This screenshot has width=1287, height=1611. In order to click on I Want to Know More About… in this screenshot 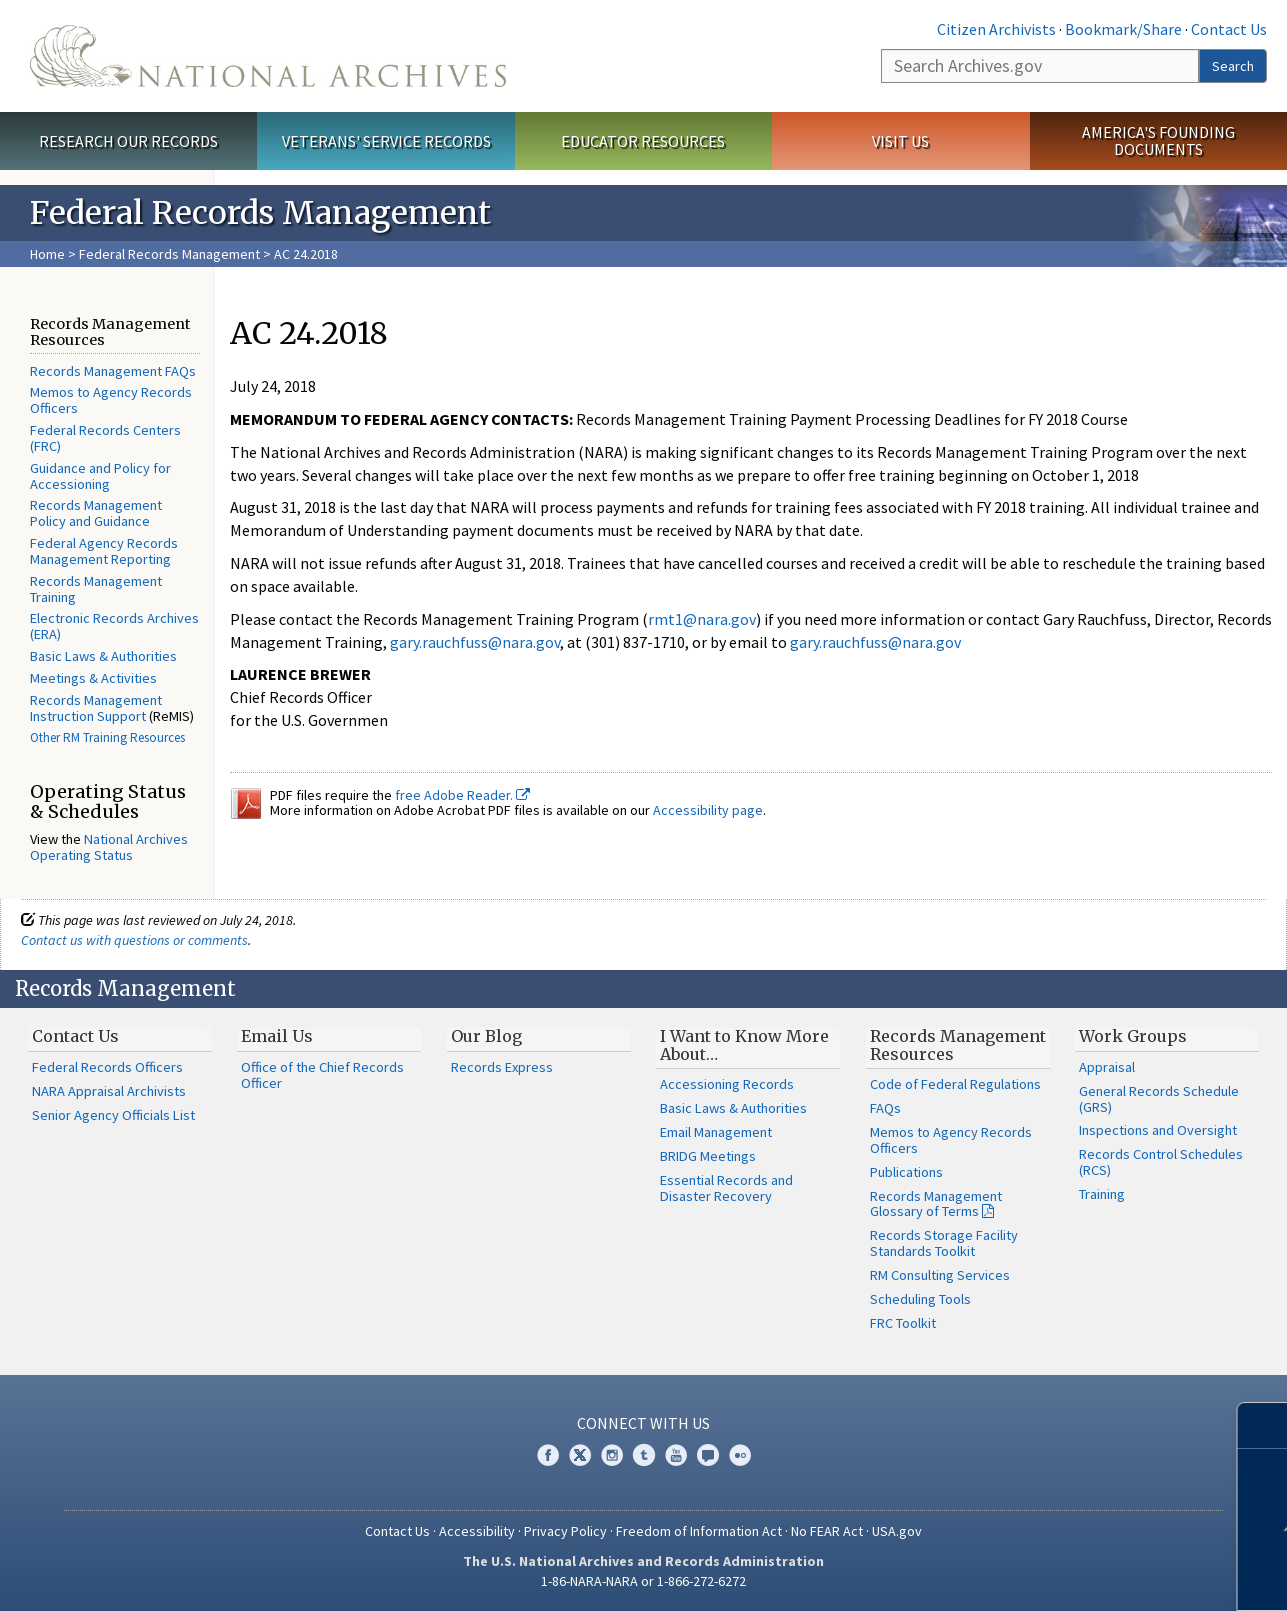, I will do `click(744, 1045)`.